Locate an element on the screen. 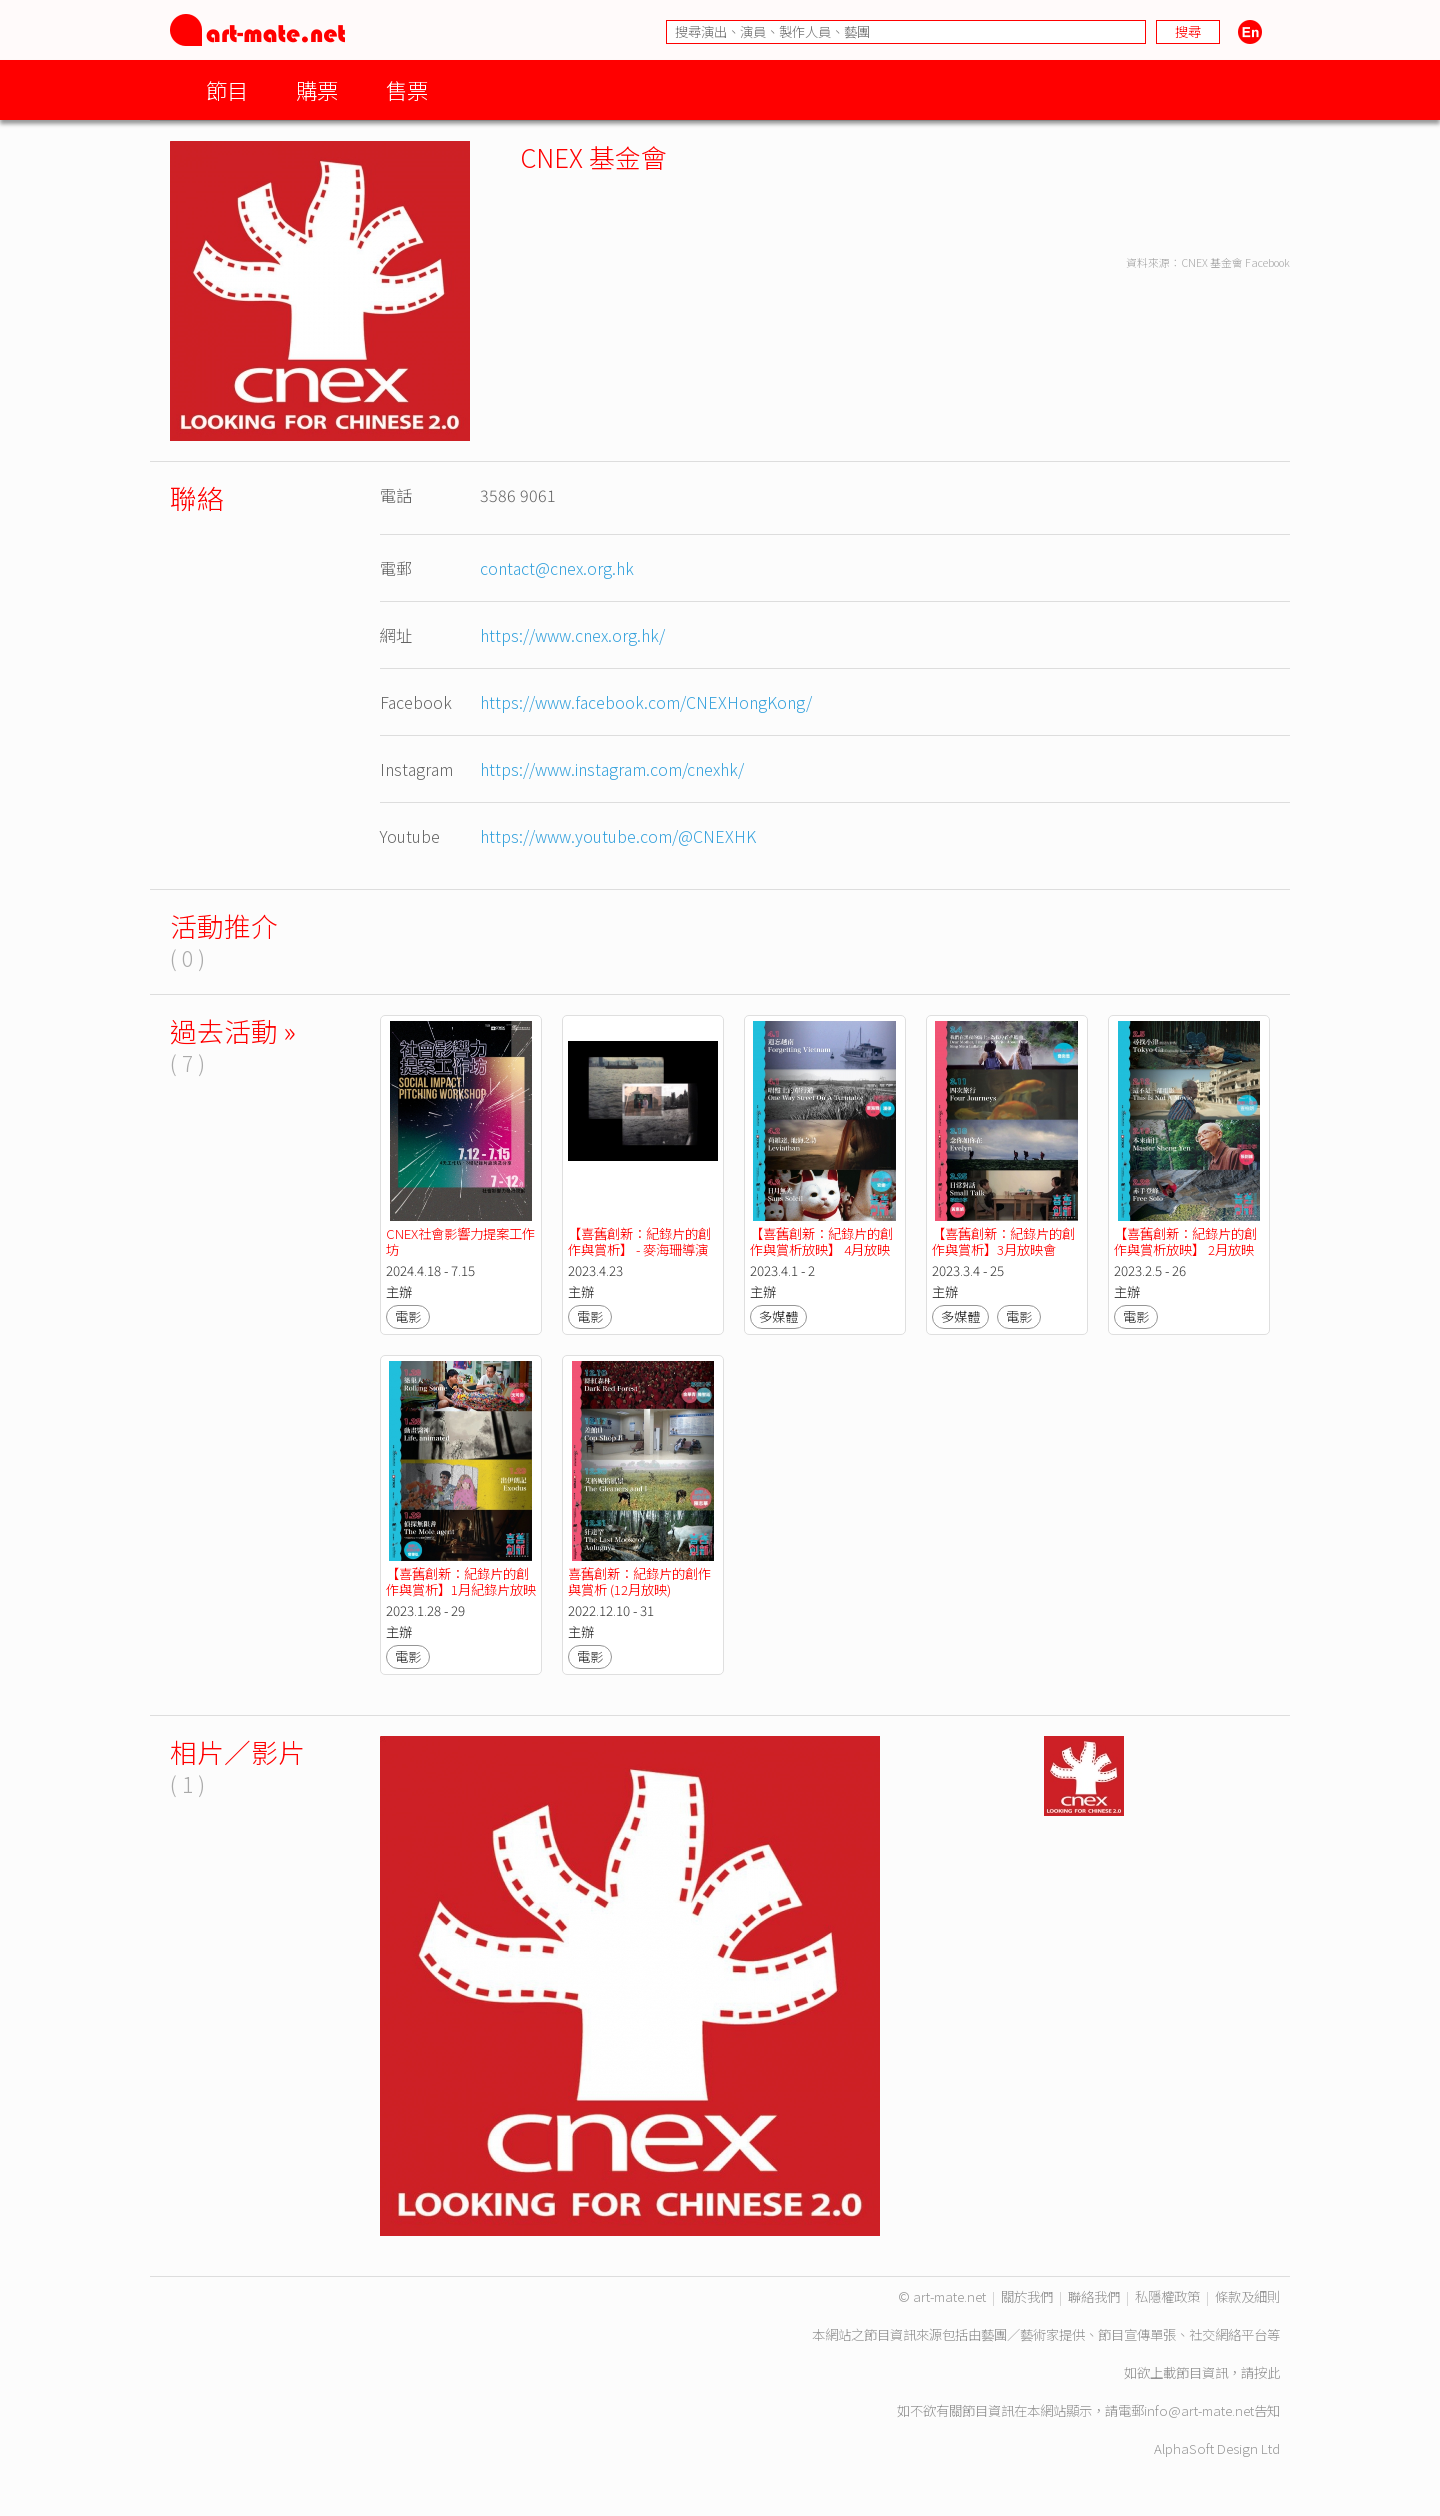 This screenshot has width=1440, height=2516. https://www.instagram.com/cnexhk/ is located at coordinates (612, 769).